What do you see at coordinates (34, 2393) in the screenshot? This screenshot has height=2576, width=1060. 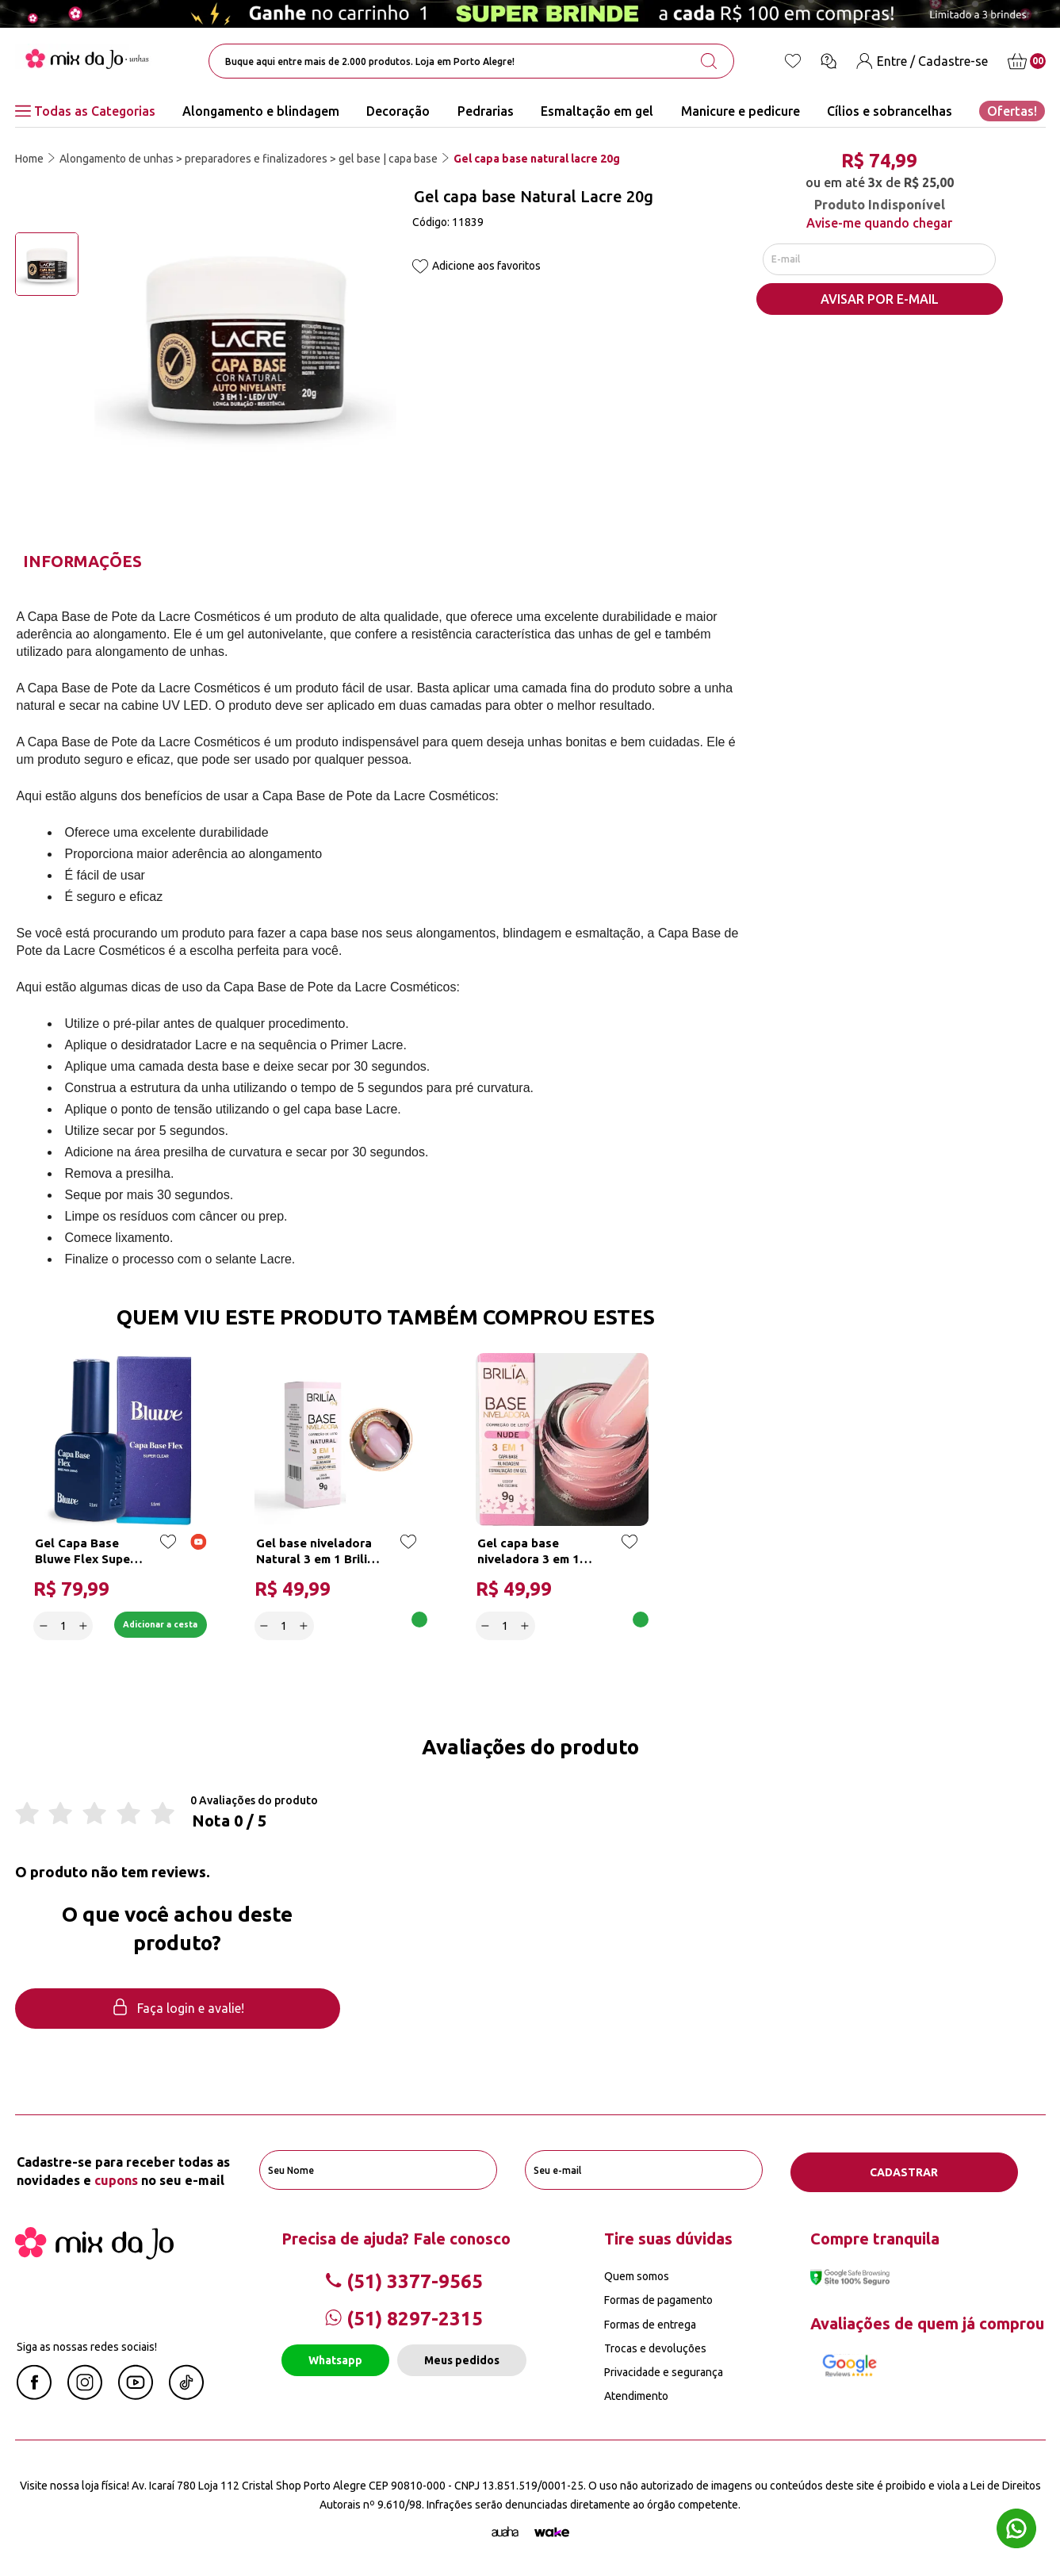 I see `[Facebook Mix da Jô]` at bounding box center [34, 2393].